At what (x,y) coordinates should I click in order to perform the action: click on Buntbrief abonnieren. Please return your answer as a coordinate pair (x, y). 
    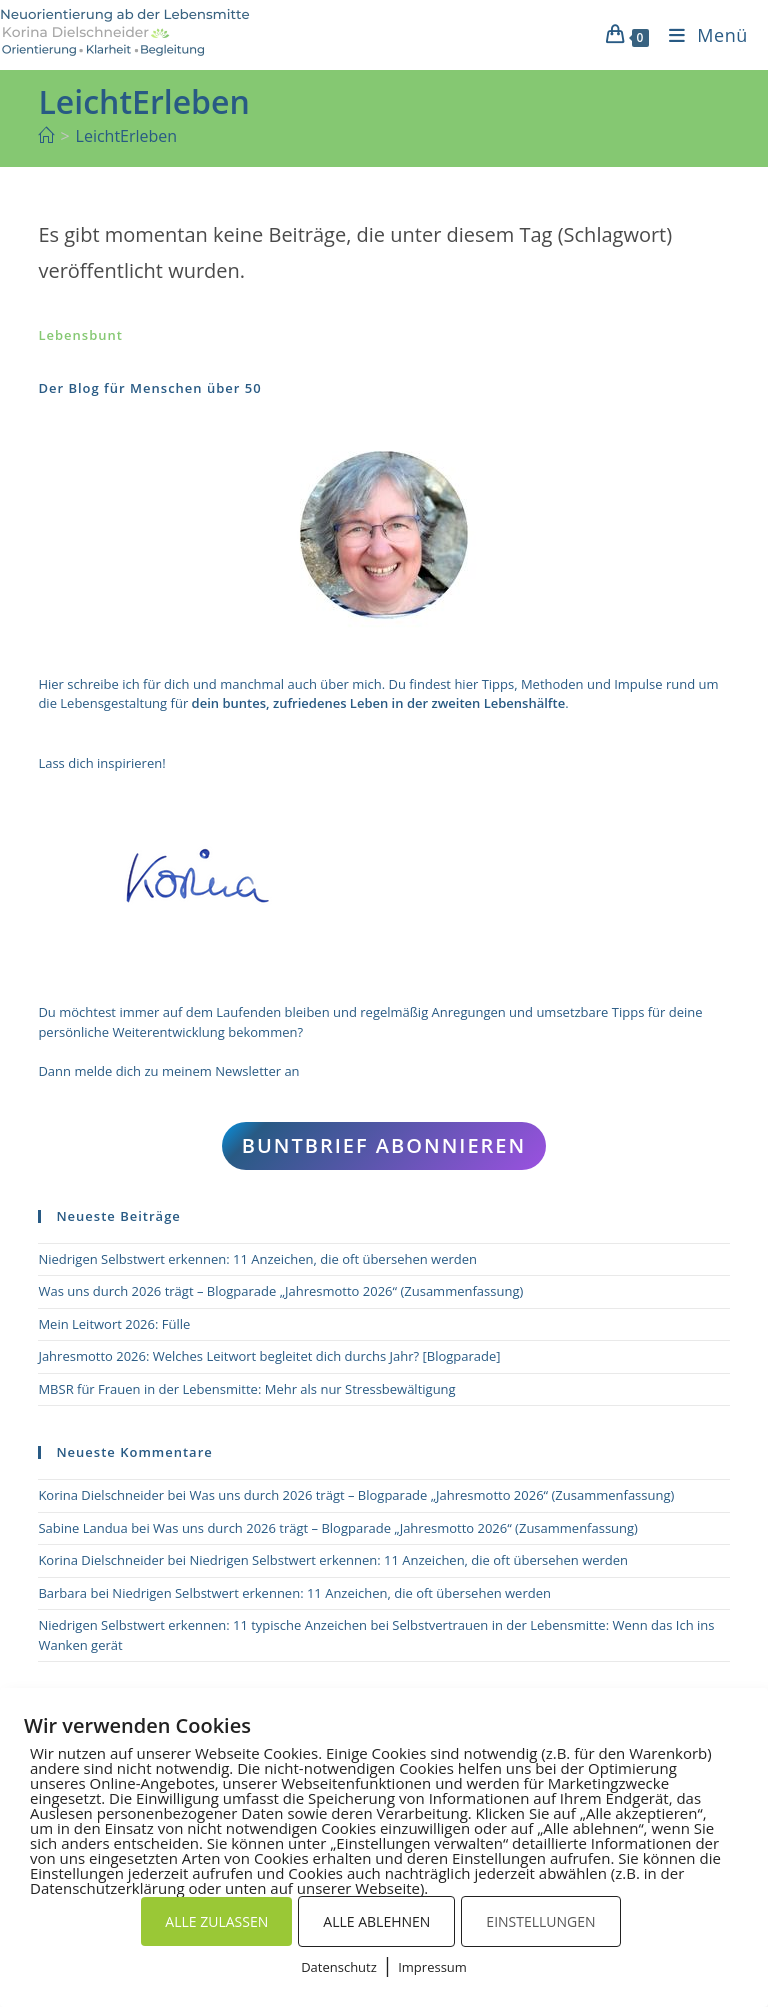
    Looking at the image, I should click on (384, 1145).